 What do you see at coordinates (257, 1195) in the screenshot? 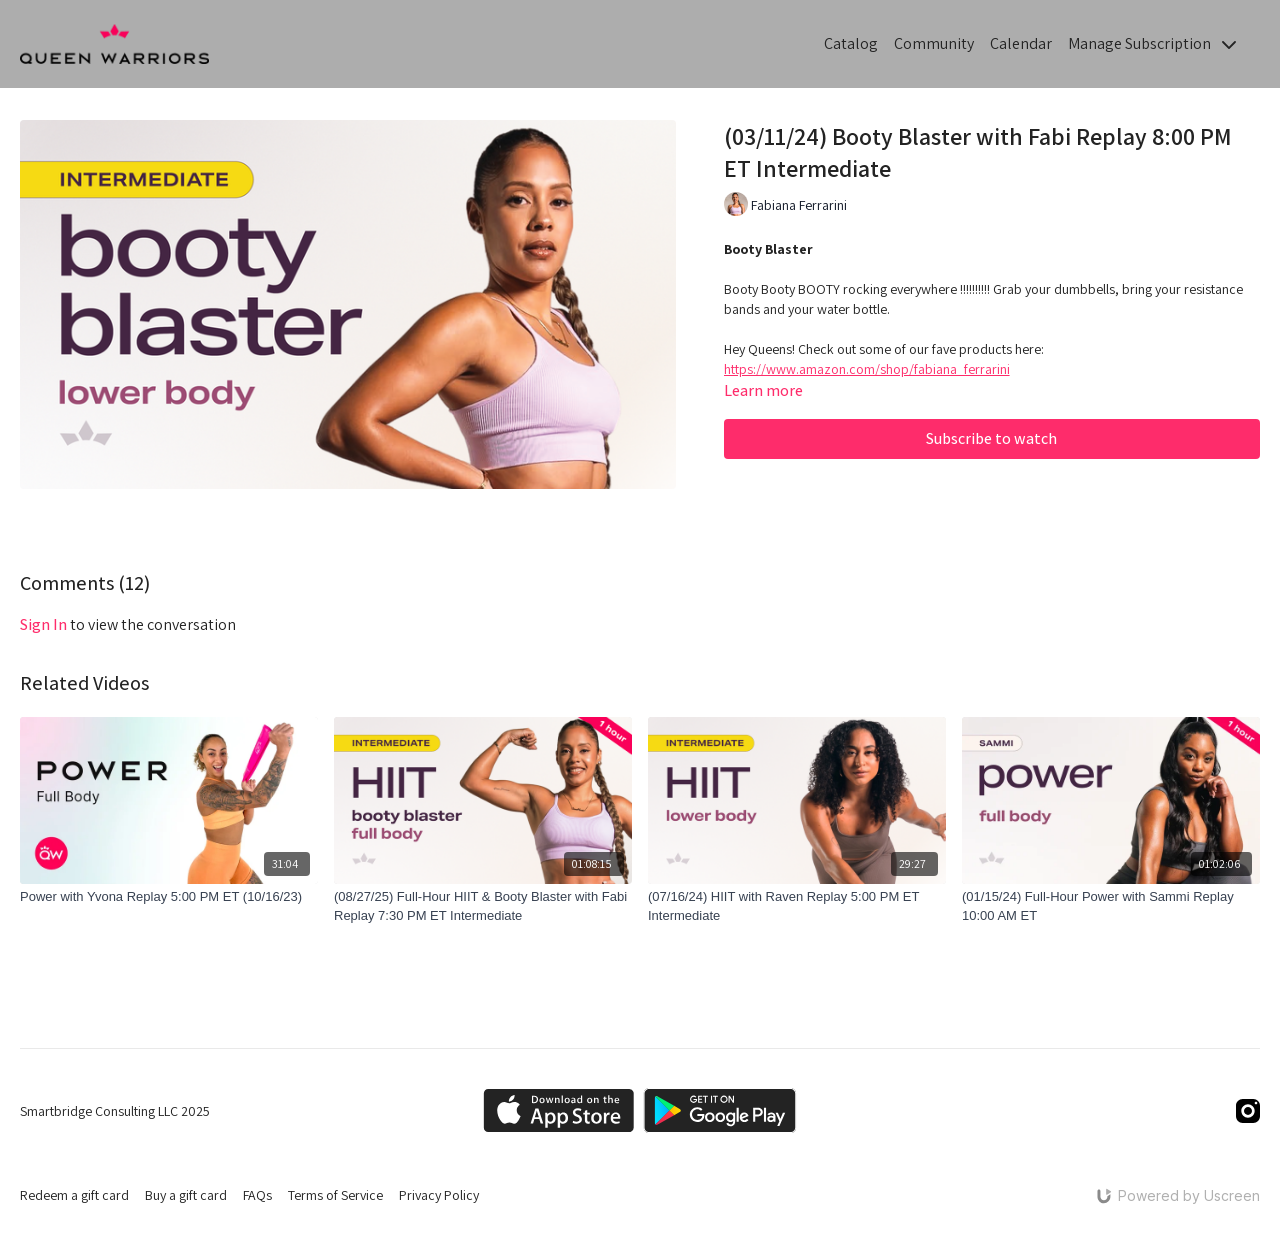
I see `FAQs` at bounding box center [257, 1195].